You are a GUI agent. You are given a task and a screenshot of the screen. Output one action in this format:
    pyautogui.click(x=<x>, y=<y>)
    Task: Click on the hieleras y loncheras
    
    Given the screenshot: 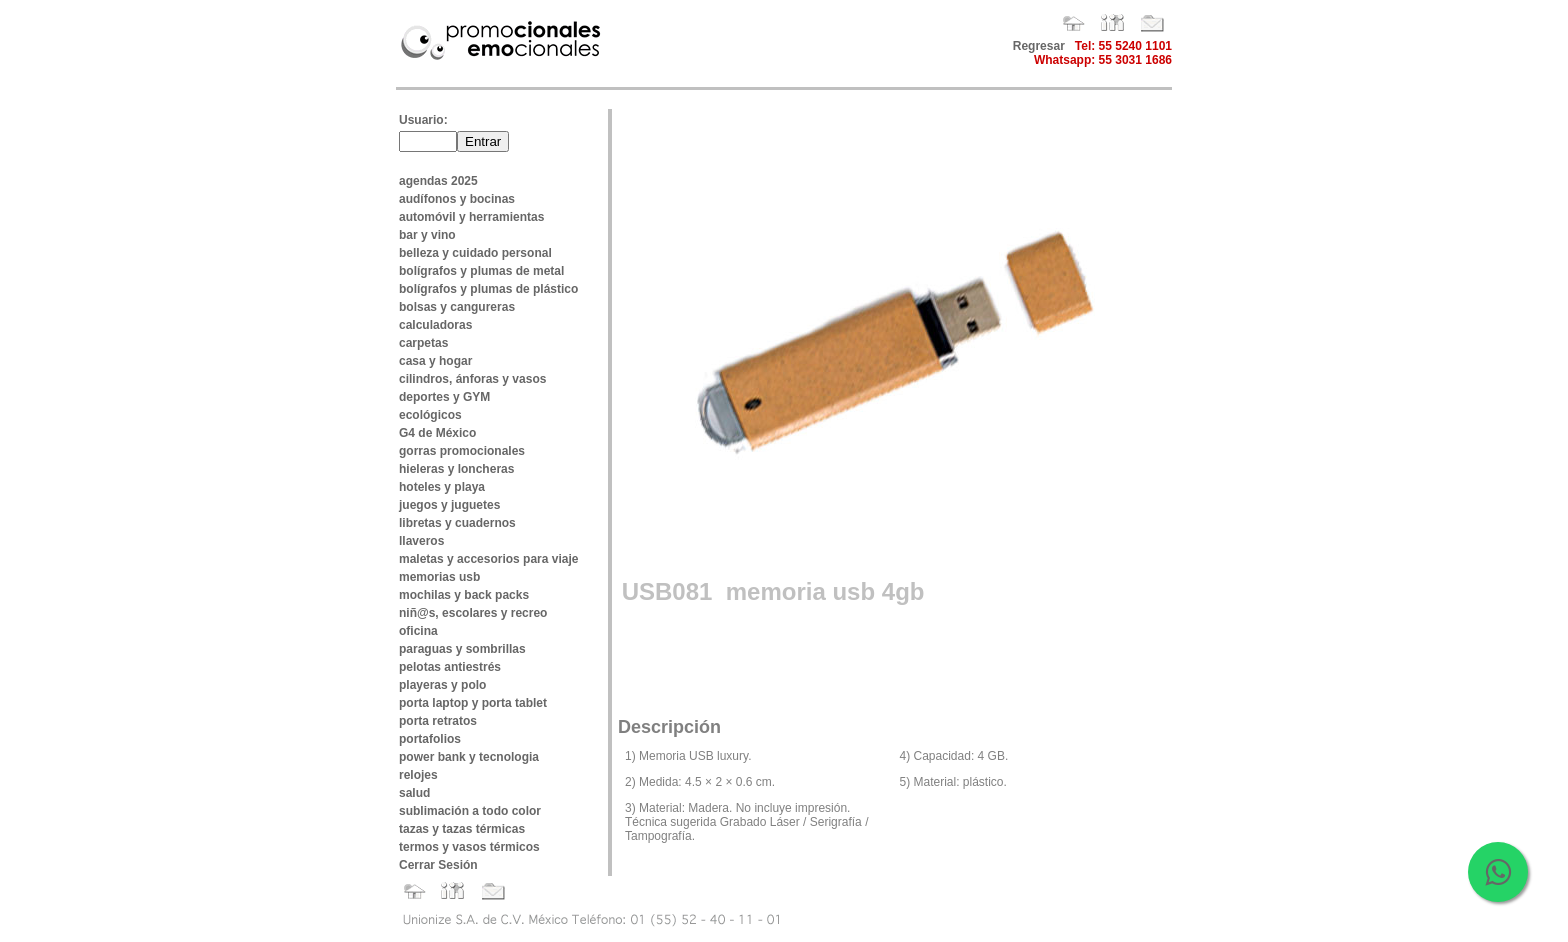 What is the action you would take?
    pyautogui.click(x=456, y=469)
    